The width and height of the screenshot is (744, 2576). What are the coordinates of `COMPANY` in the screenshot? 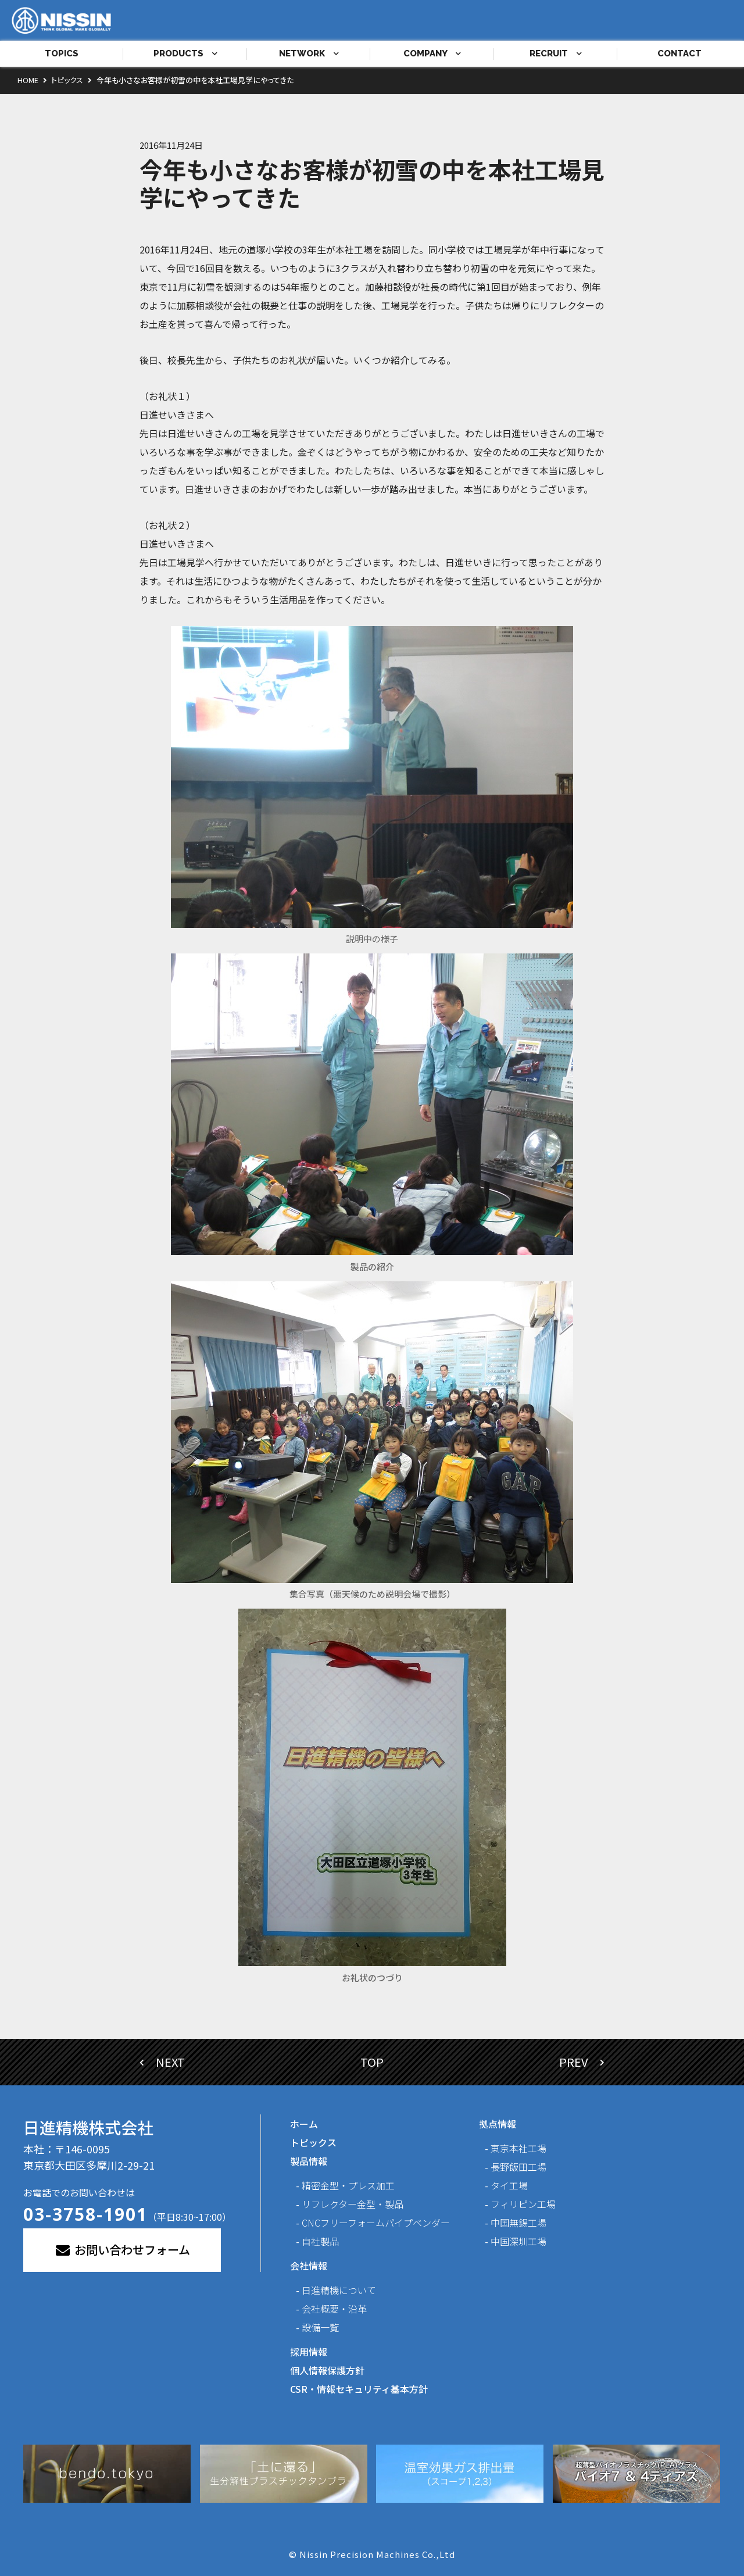 It's located at (432, 53).